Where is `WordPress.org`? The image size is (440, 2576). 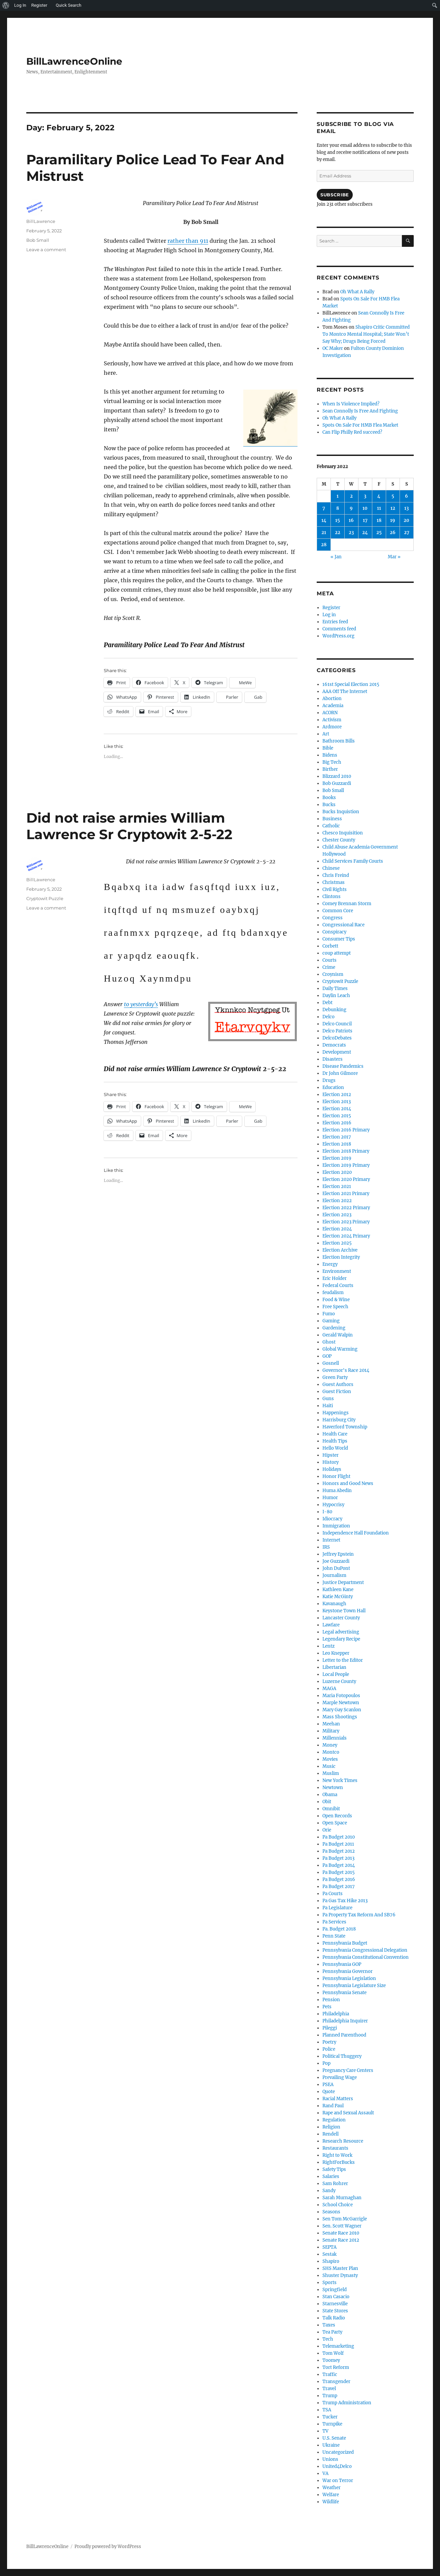
WordPress.org is located at coordinates (338, 636).